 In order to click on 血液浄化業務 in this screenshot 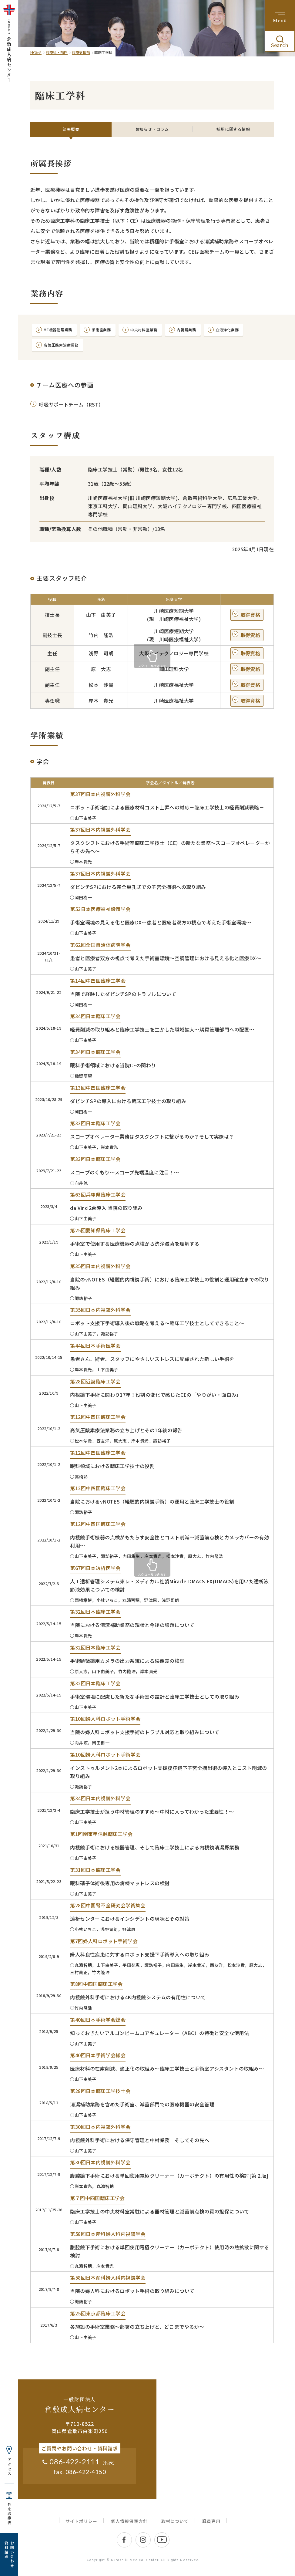, I will do `click(58, 350)`.